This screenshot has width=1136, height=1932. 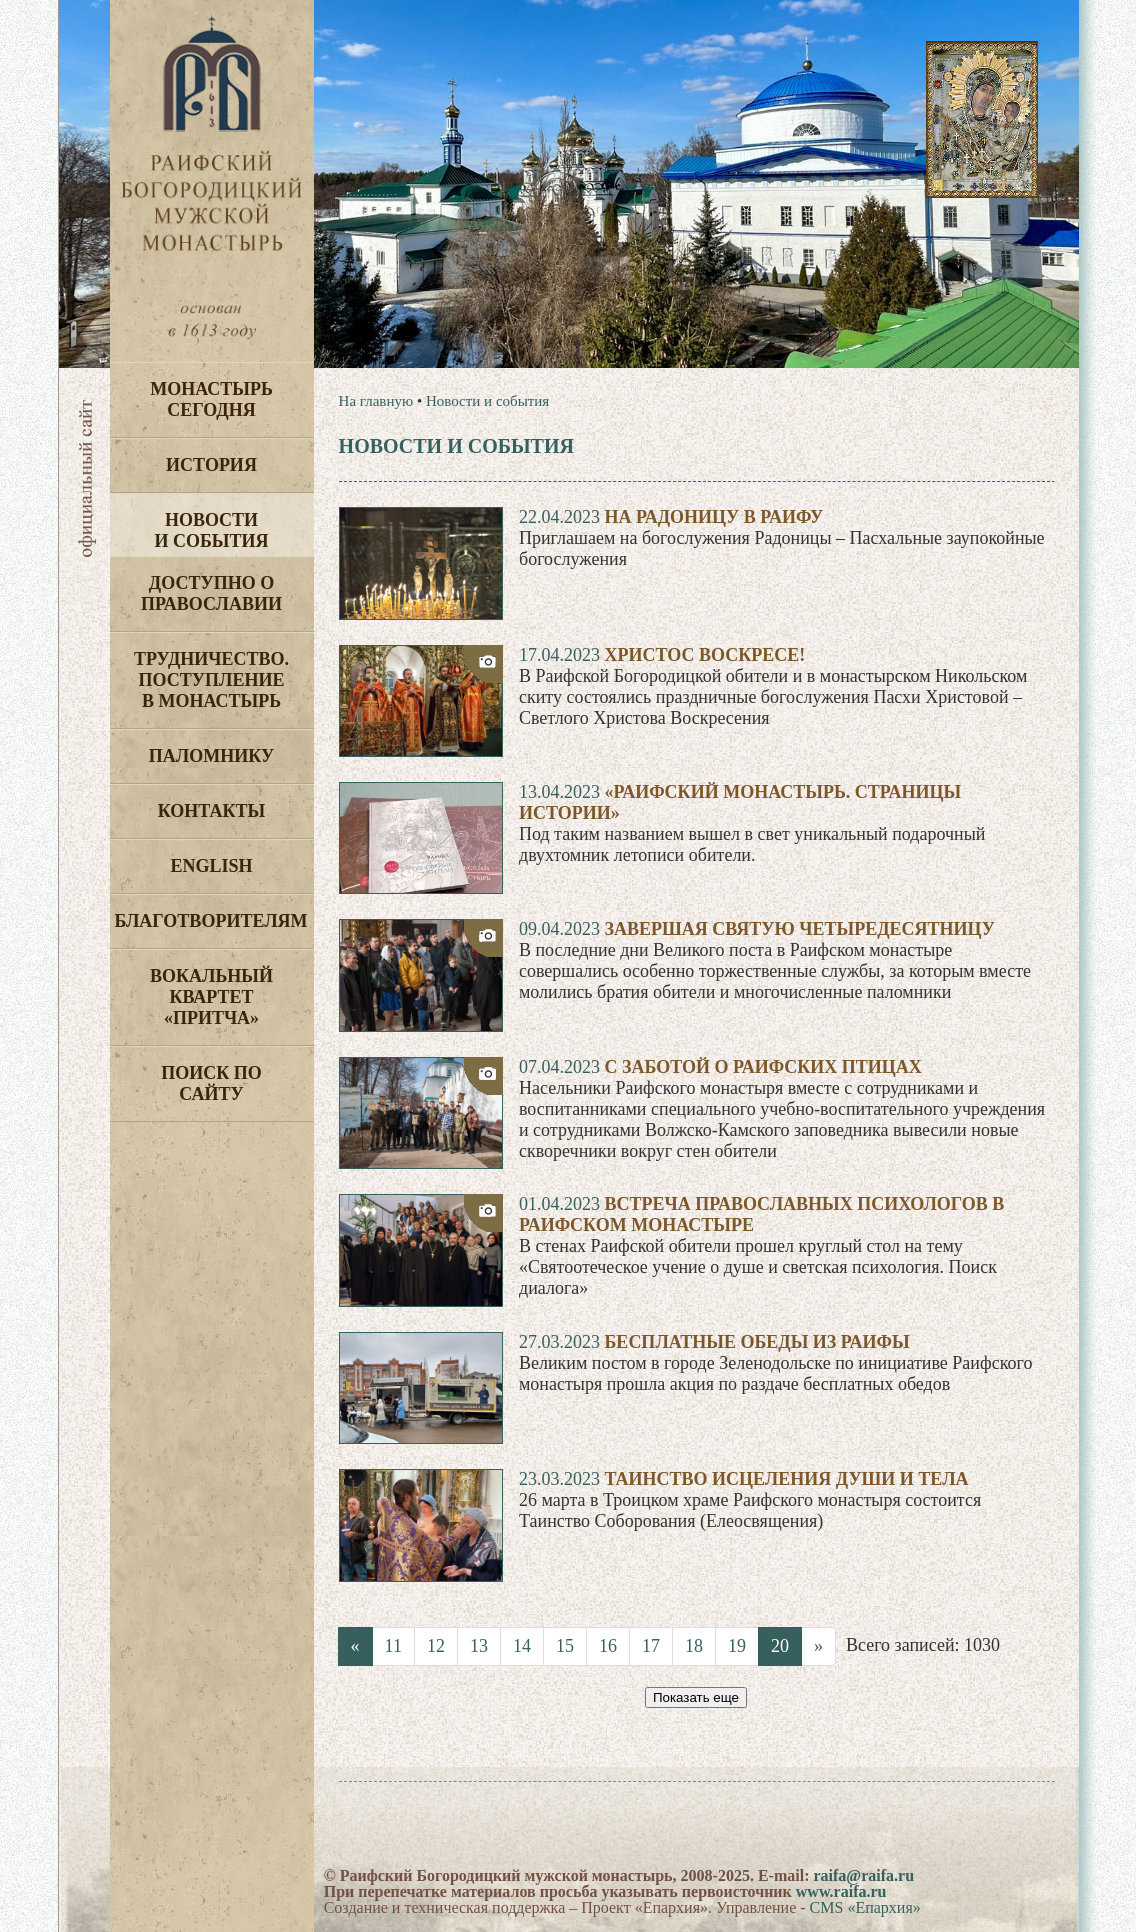 What do you see at coordinates (211, 680) in the screenshot?
I see `Трудничество. Поступление в монастырь` at bounding box center [211, 680].